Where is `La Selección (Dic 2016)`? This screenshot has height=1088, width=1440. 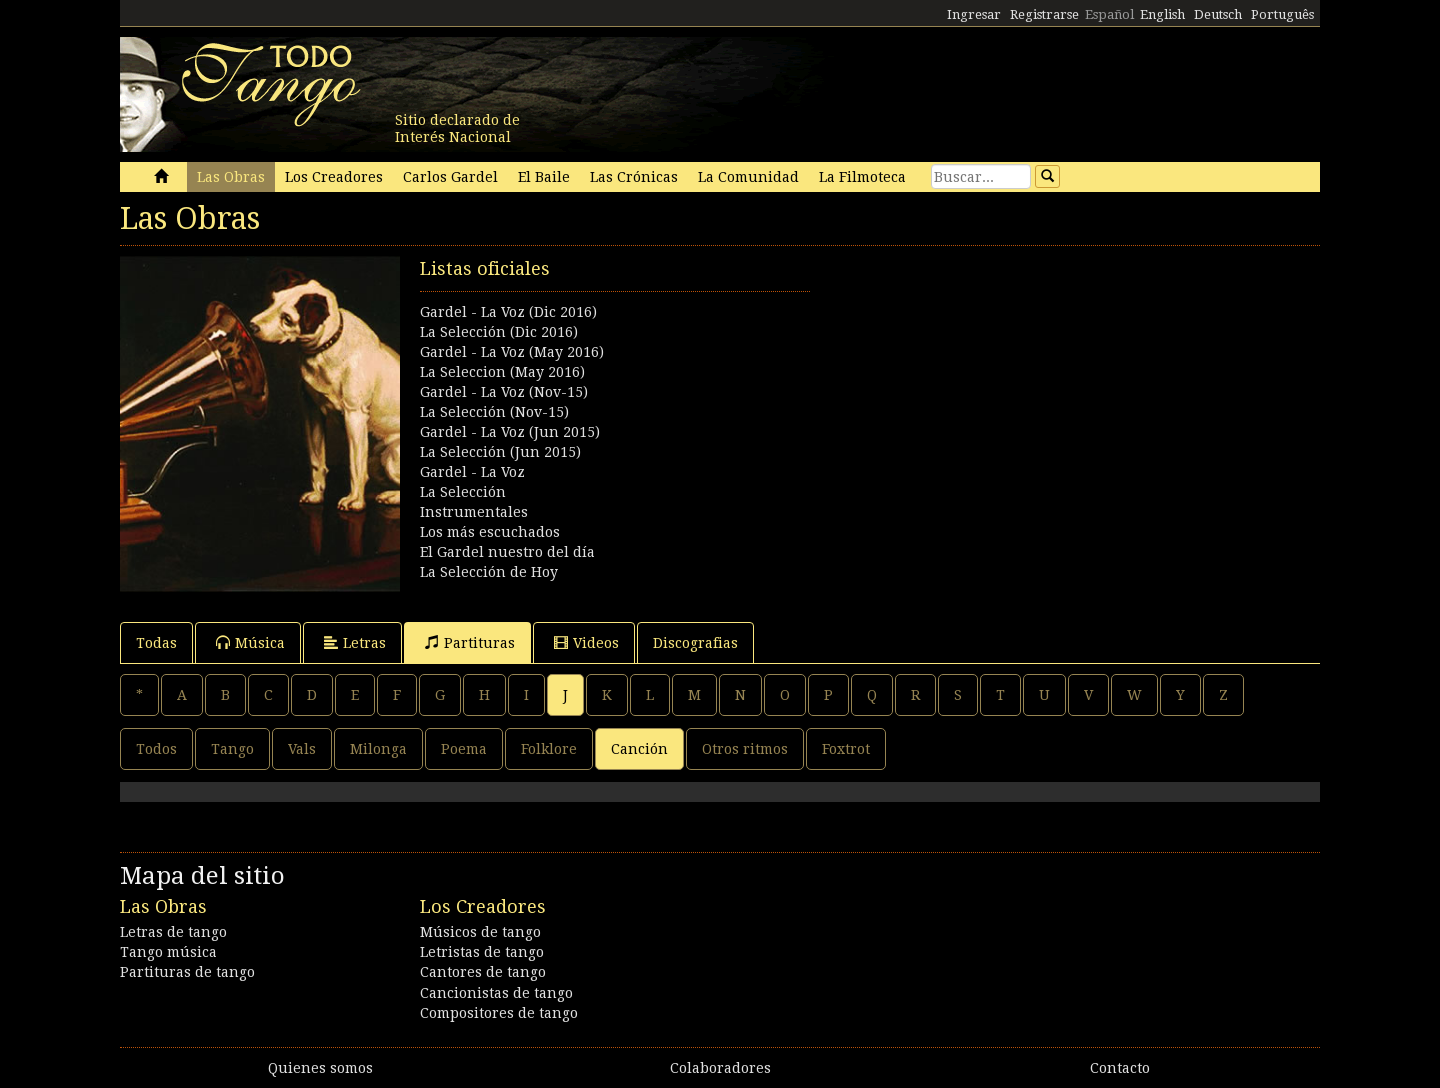 La Selección (Dic 2016) is located at coordinates (499, 332).